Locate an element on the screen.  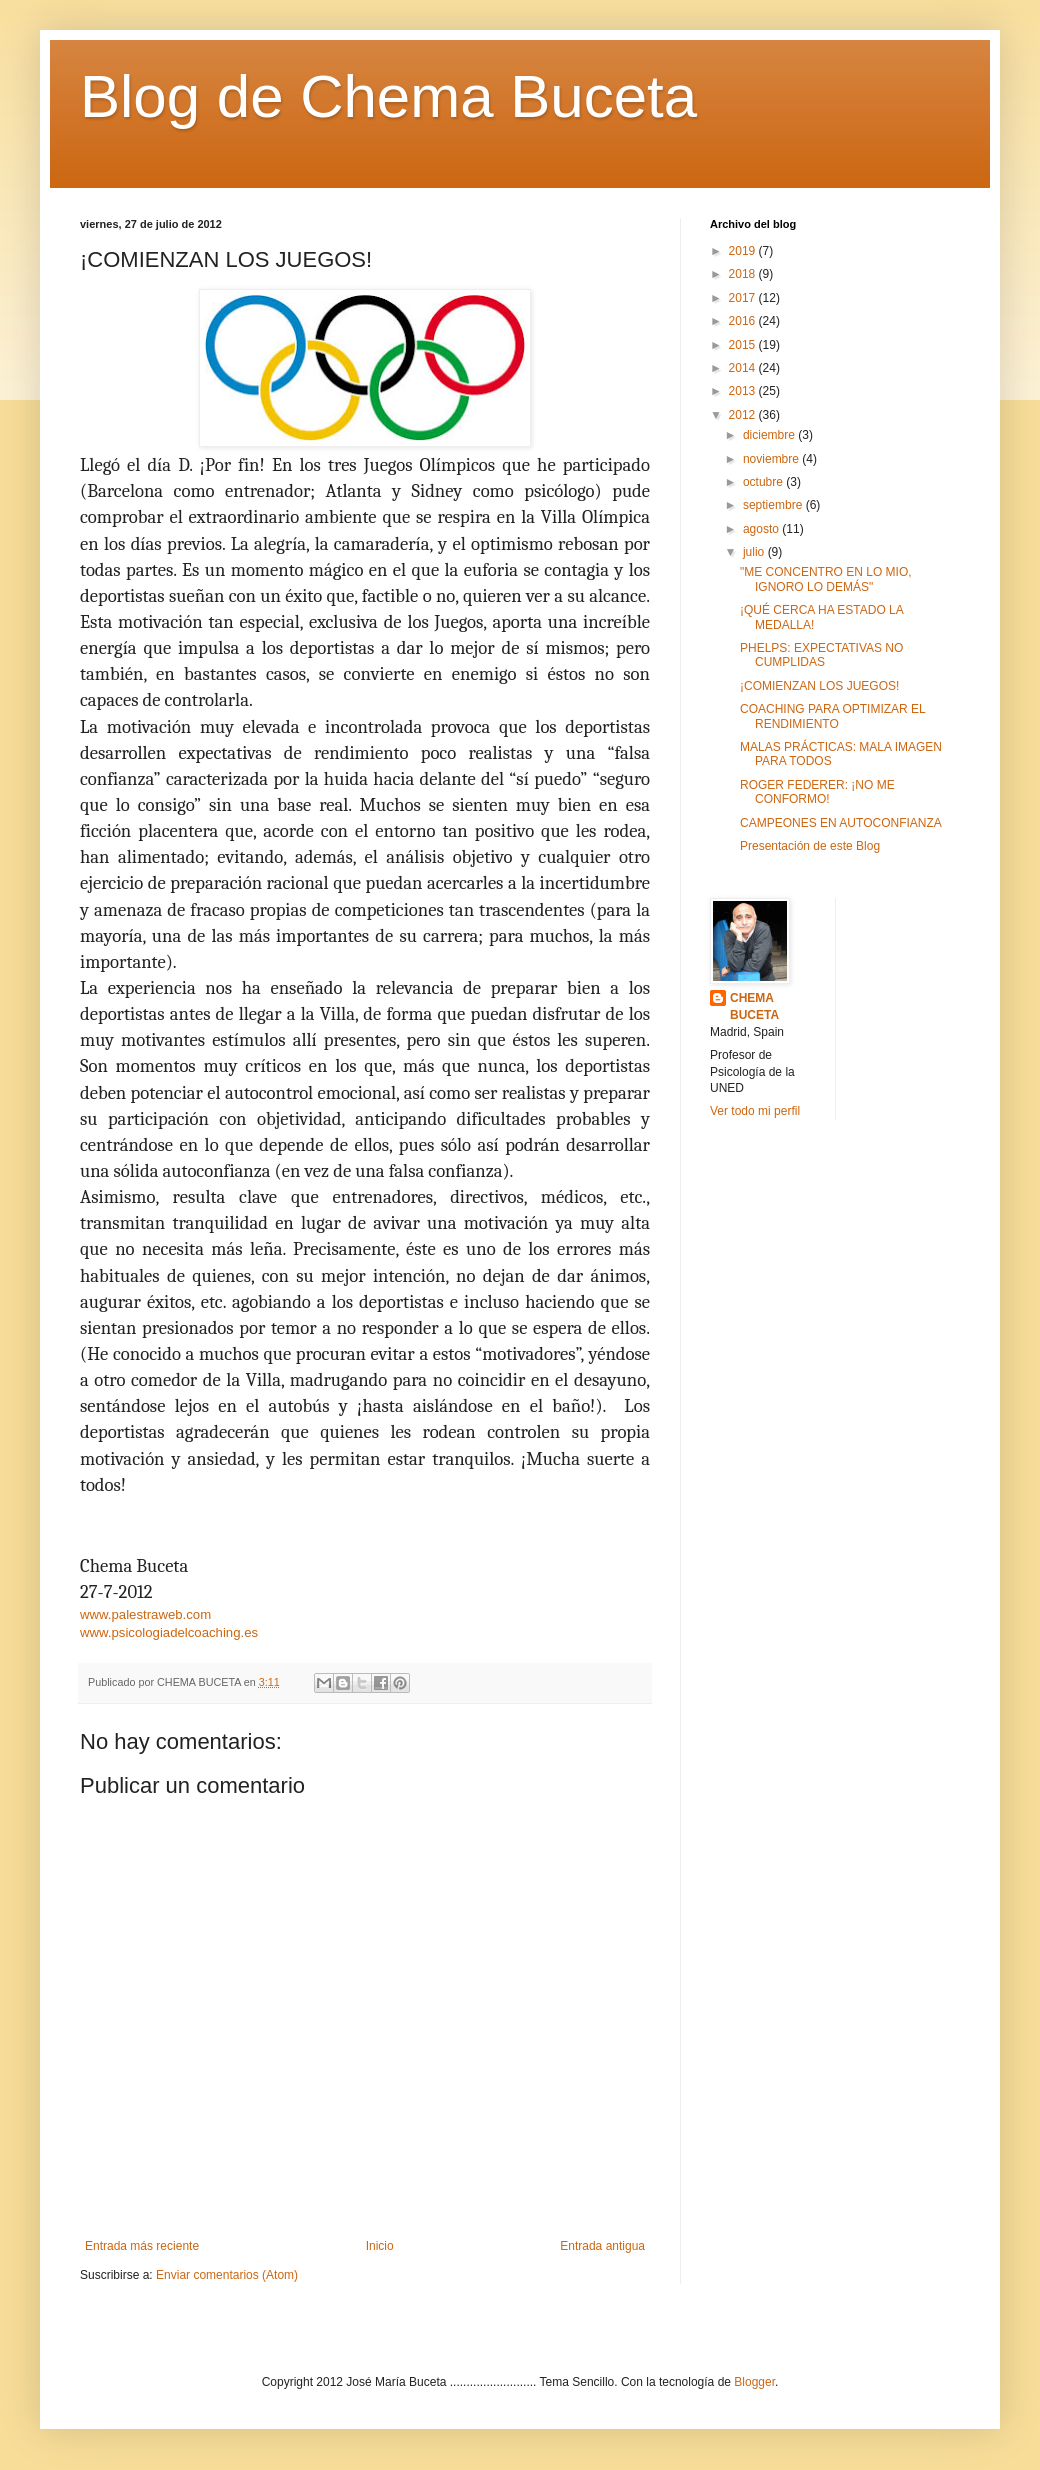
2013 is located at coordinates (744, 391).